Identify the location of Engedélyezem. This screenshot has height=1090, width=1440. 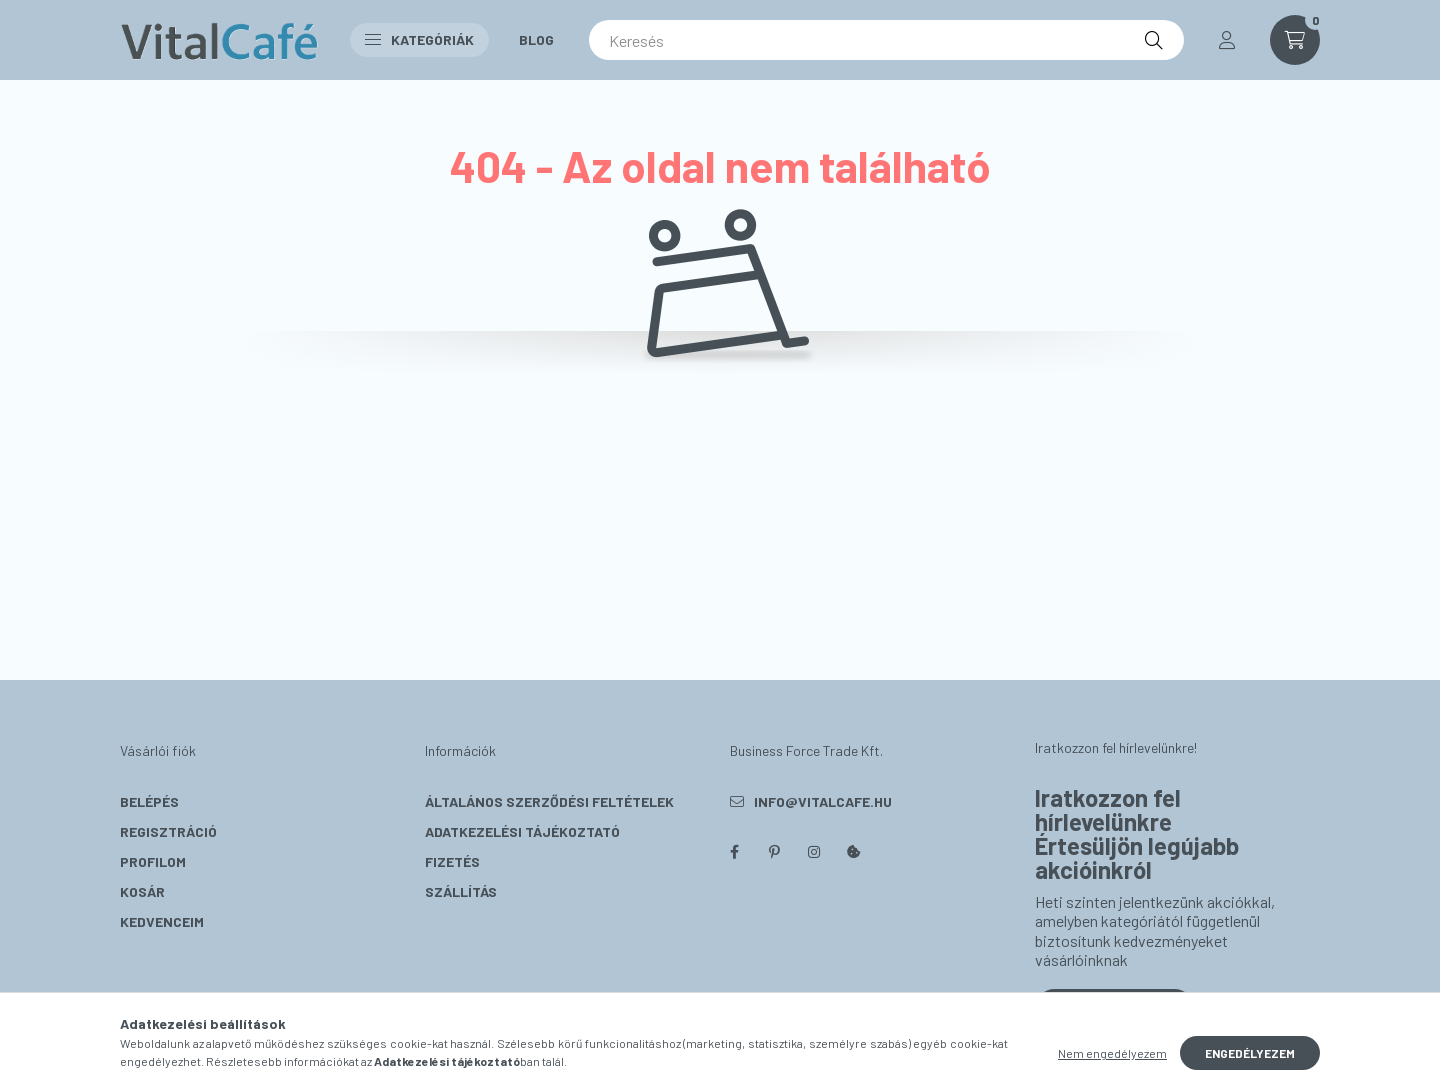
(1250, 1053).